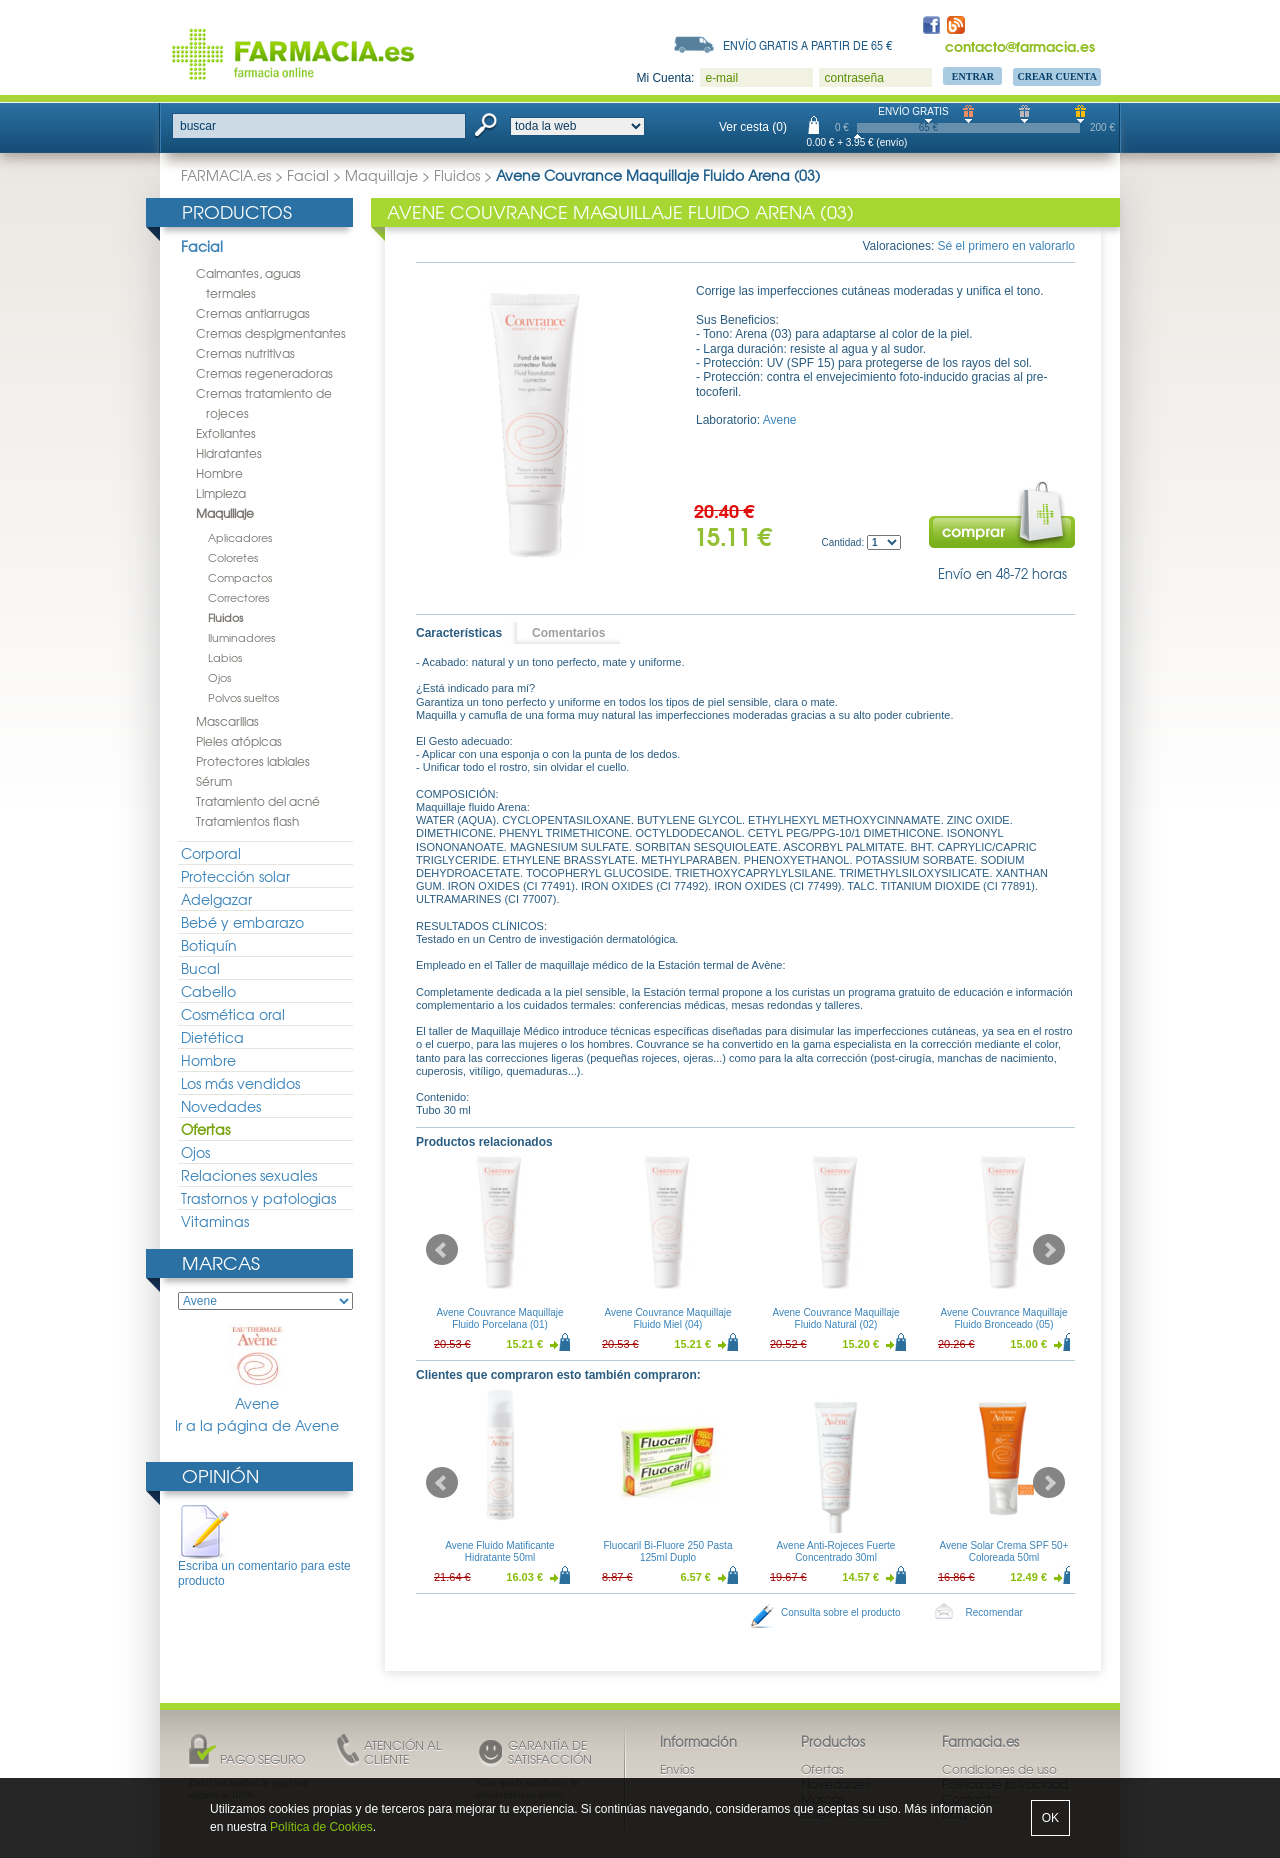 The width and height of the screenshot is (1280, 1858). Describe the element at coordinates (667, 1318) in the screenshot. I see `Avene Couvrance Maquillaje Fluido Miel (04)` at that location.